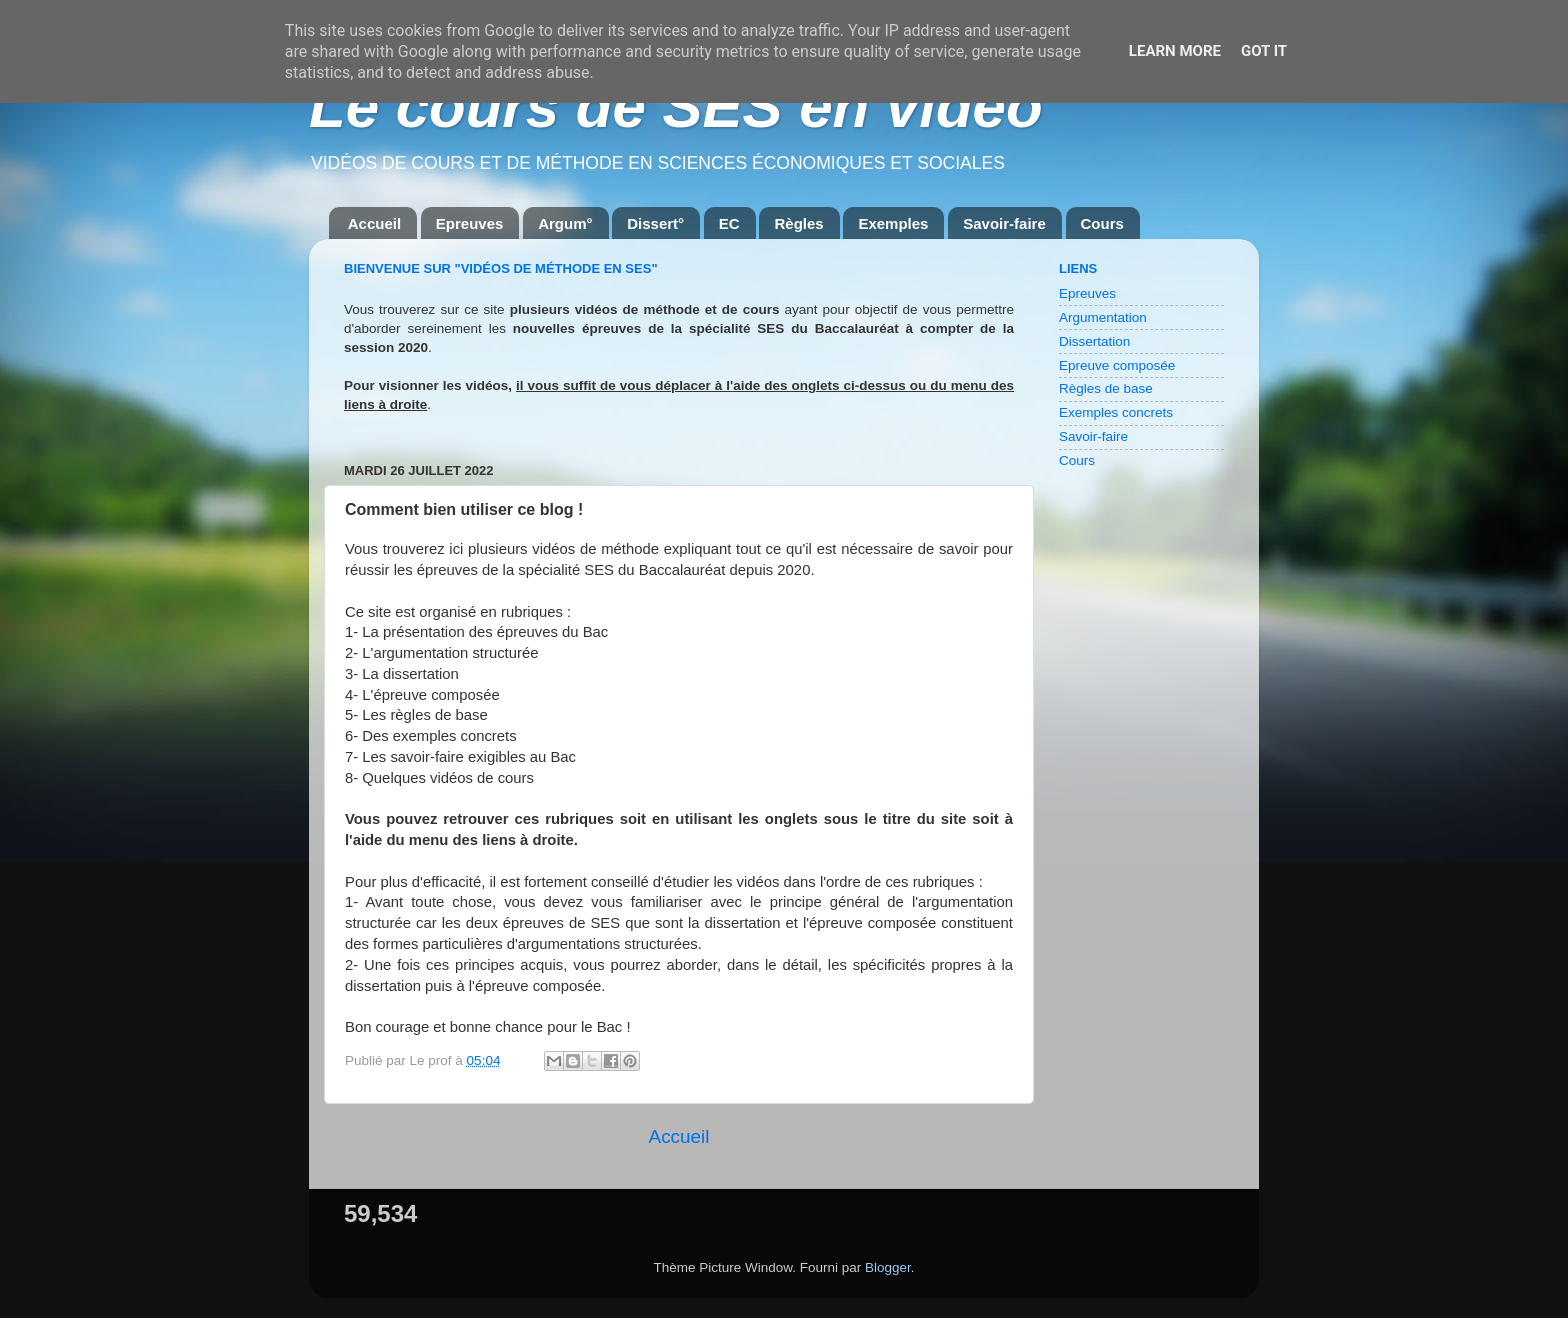 The width and height of the screenshot is (1568, 1318). I want to click on Le cours de SES en vidéo, so click(676, 106).